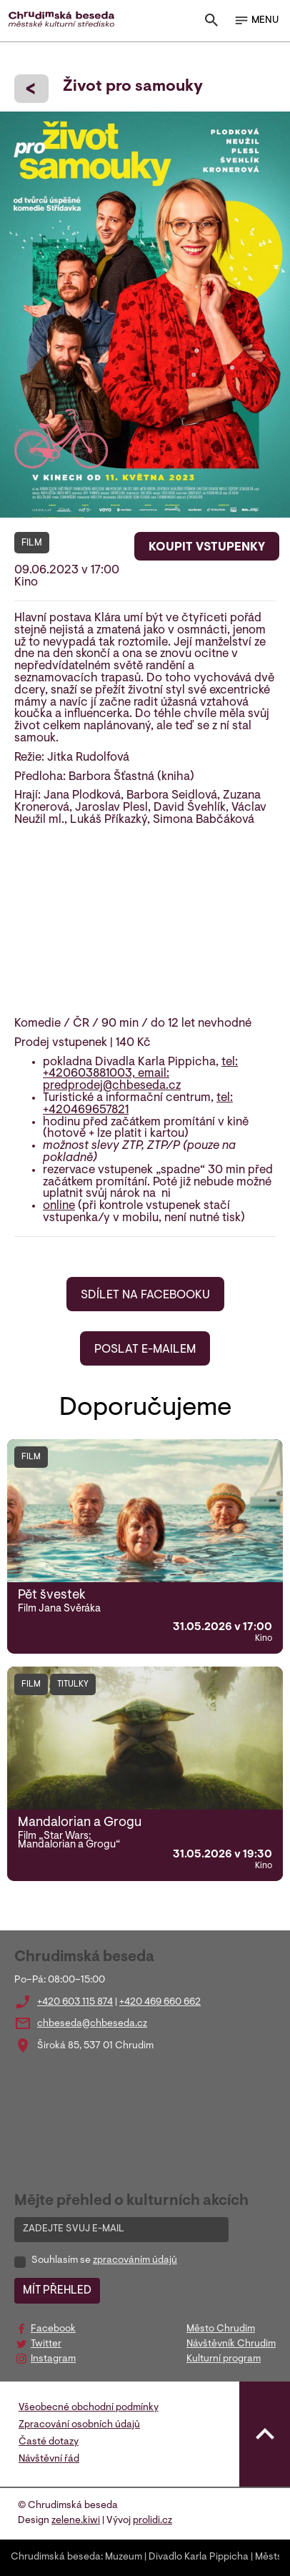 The image size is (290, 2576). Describe the element at coordinates (256, 21) in the screenshot. I see `MENU [Toggle navigation]` at that location.